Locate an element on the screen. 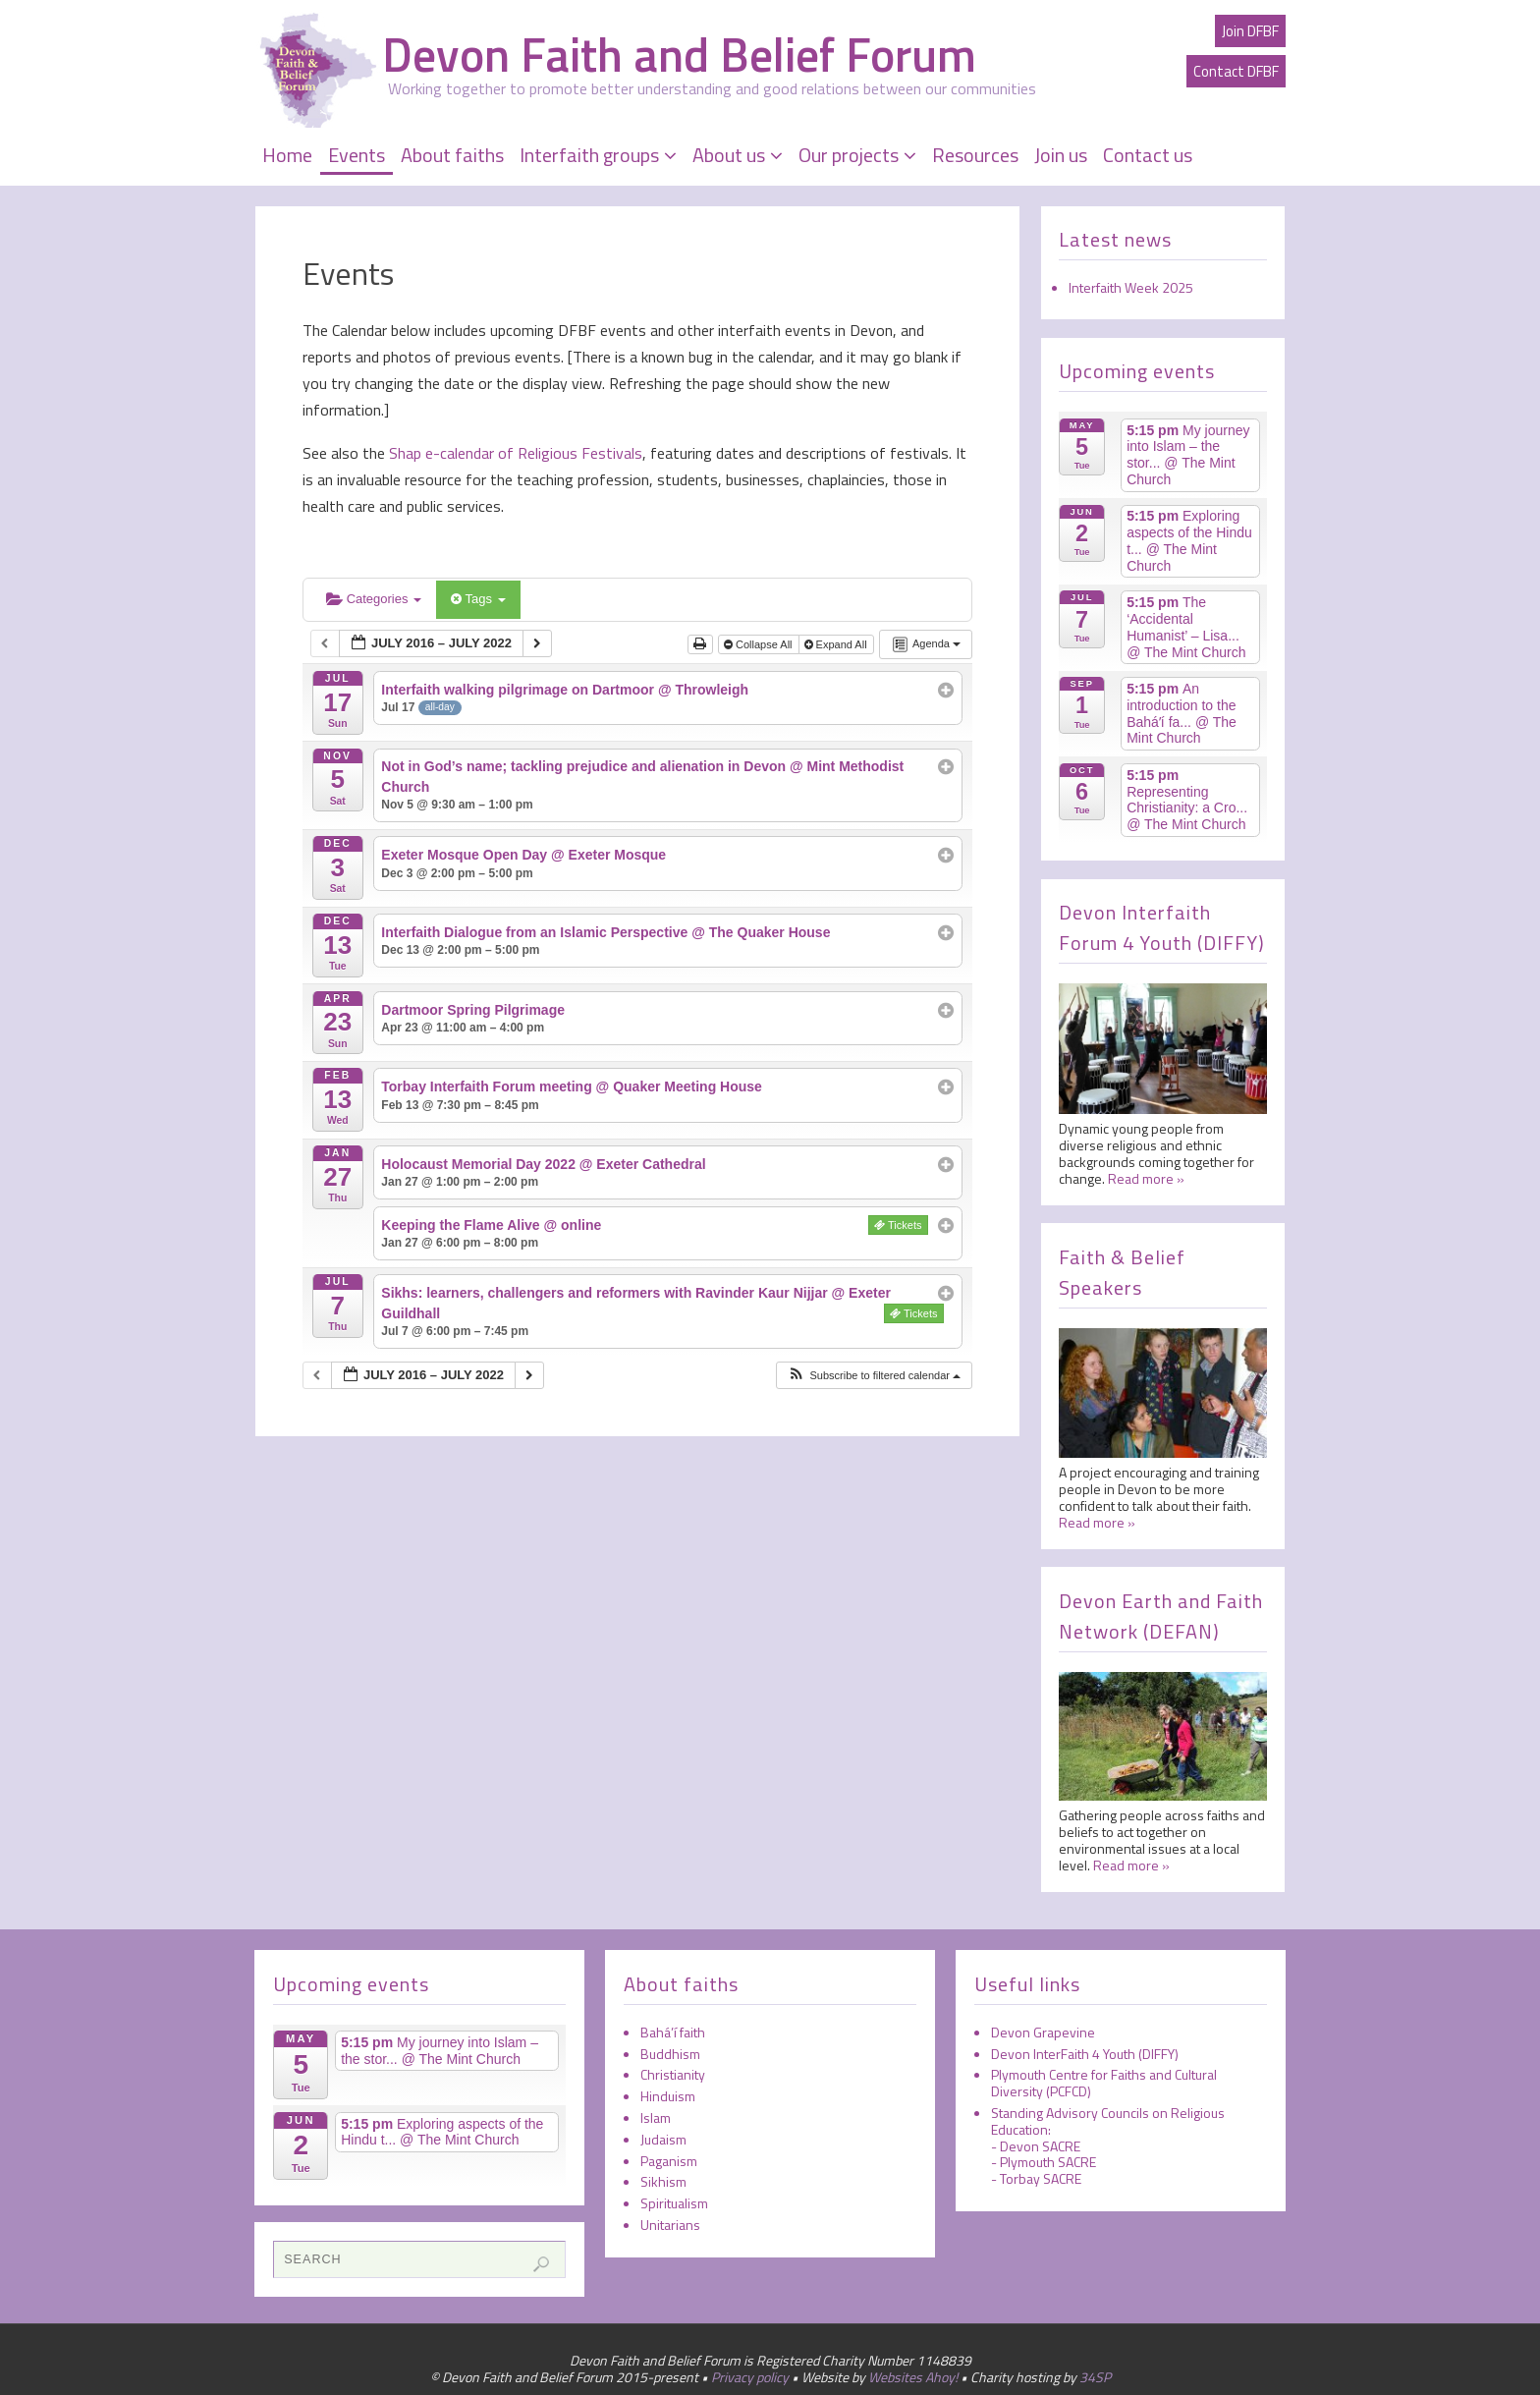  Shap e-calendar of Religious Festivals is located at coordinates (513, 453).